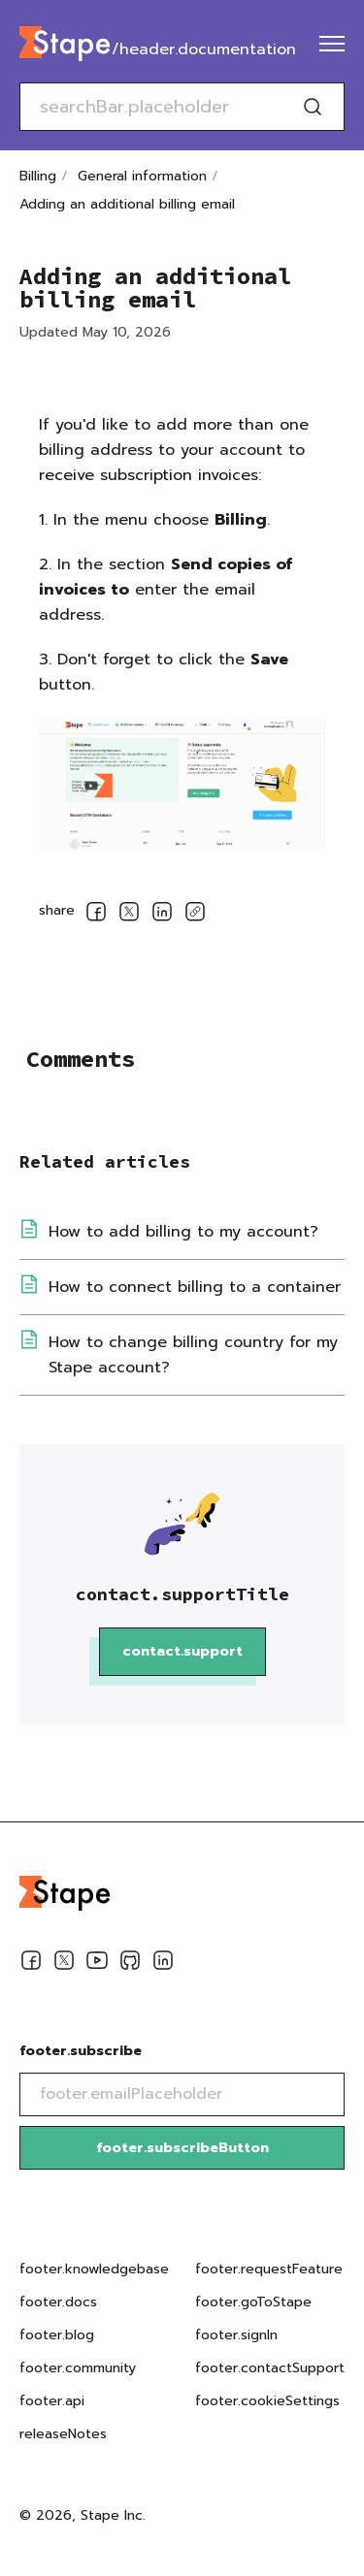 This screenshot has height=2576, width=364. What do you see at coordinates (51, 2401) in the screenshot?
I see `footer.api` at bounding box center [51, 2401].